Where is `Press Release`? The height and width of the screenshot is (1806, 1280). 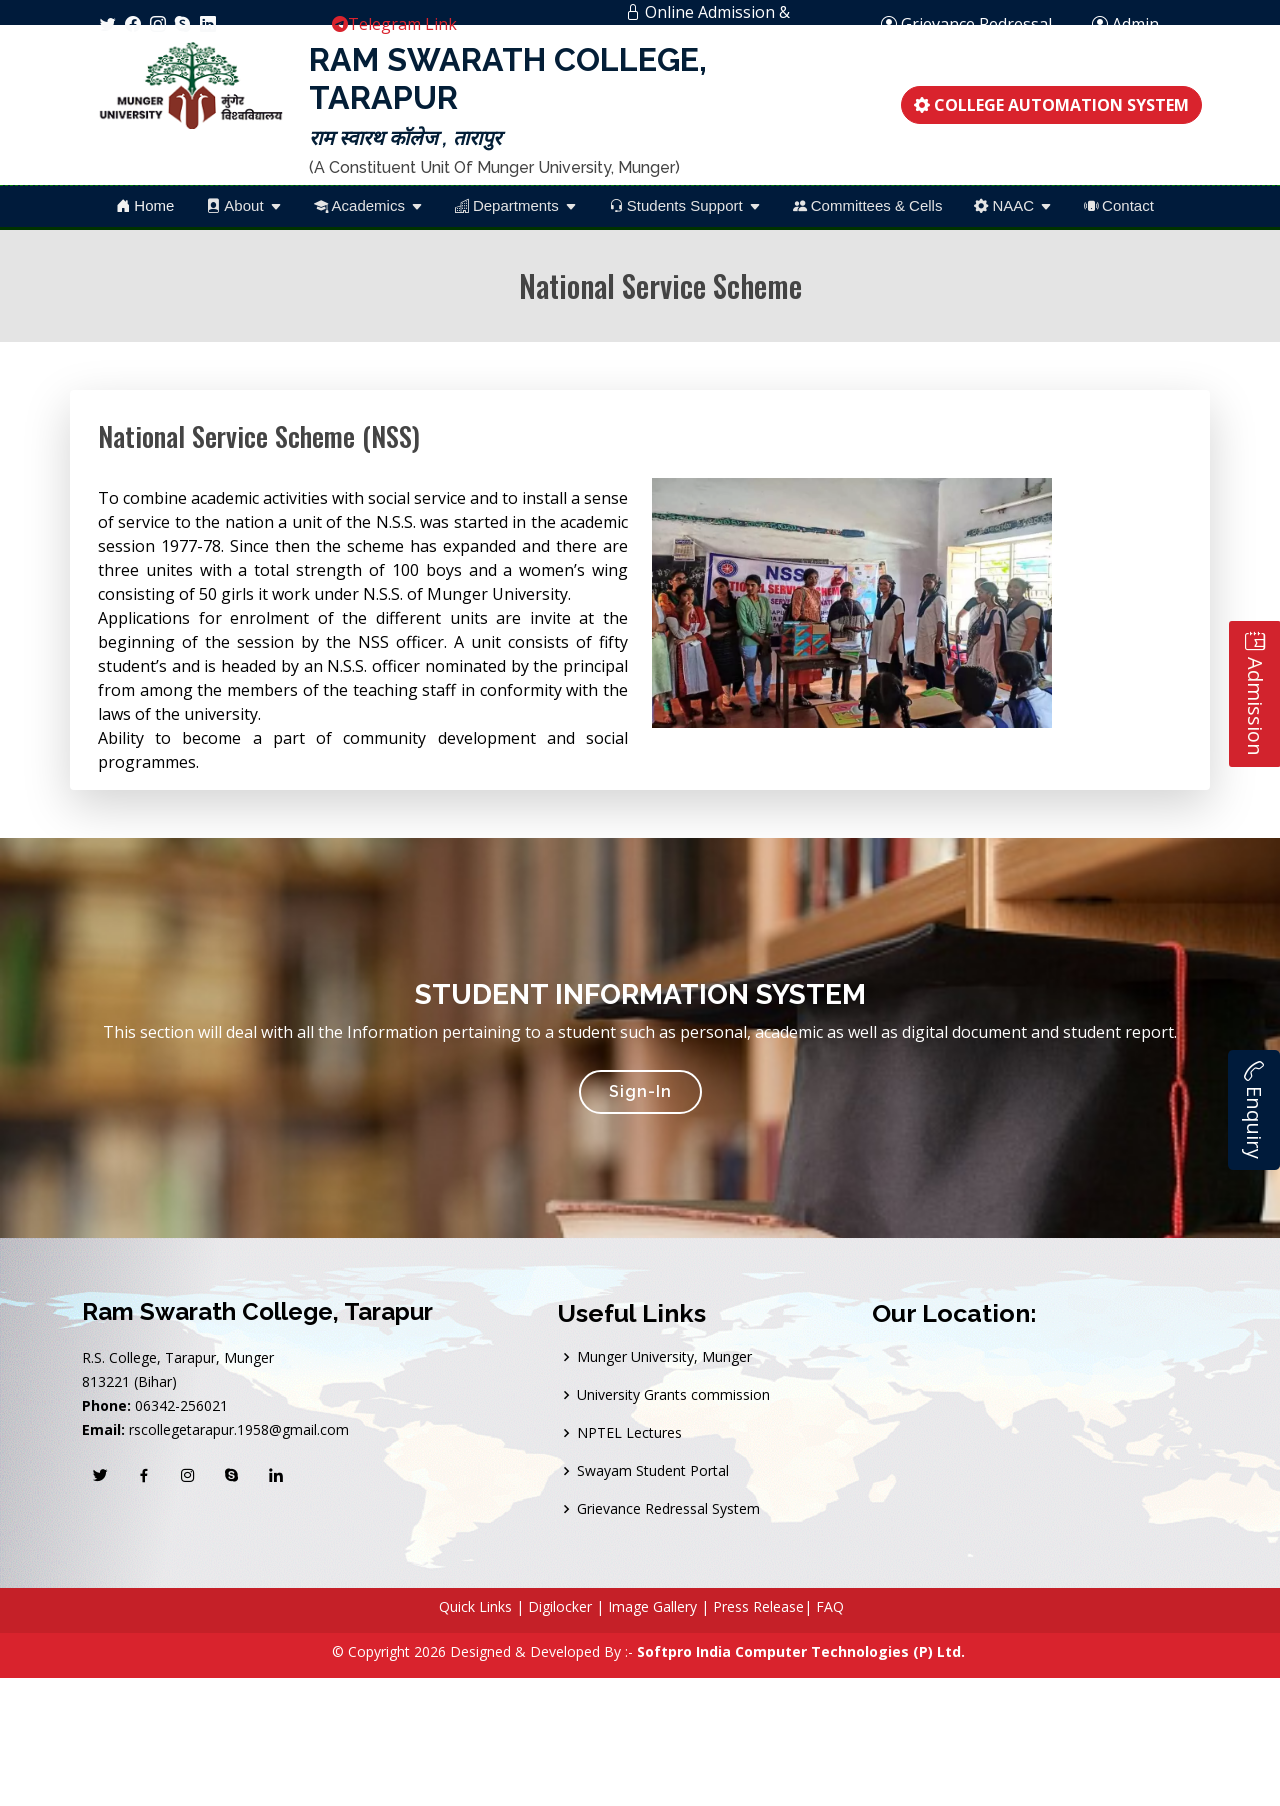
Press Release is located at coordinates (758, 1606).